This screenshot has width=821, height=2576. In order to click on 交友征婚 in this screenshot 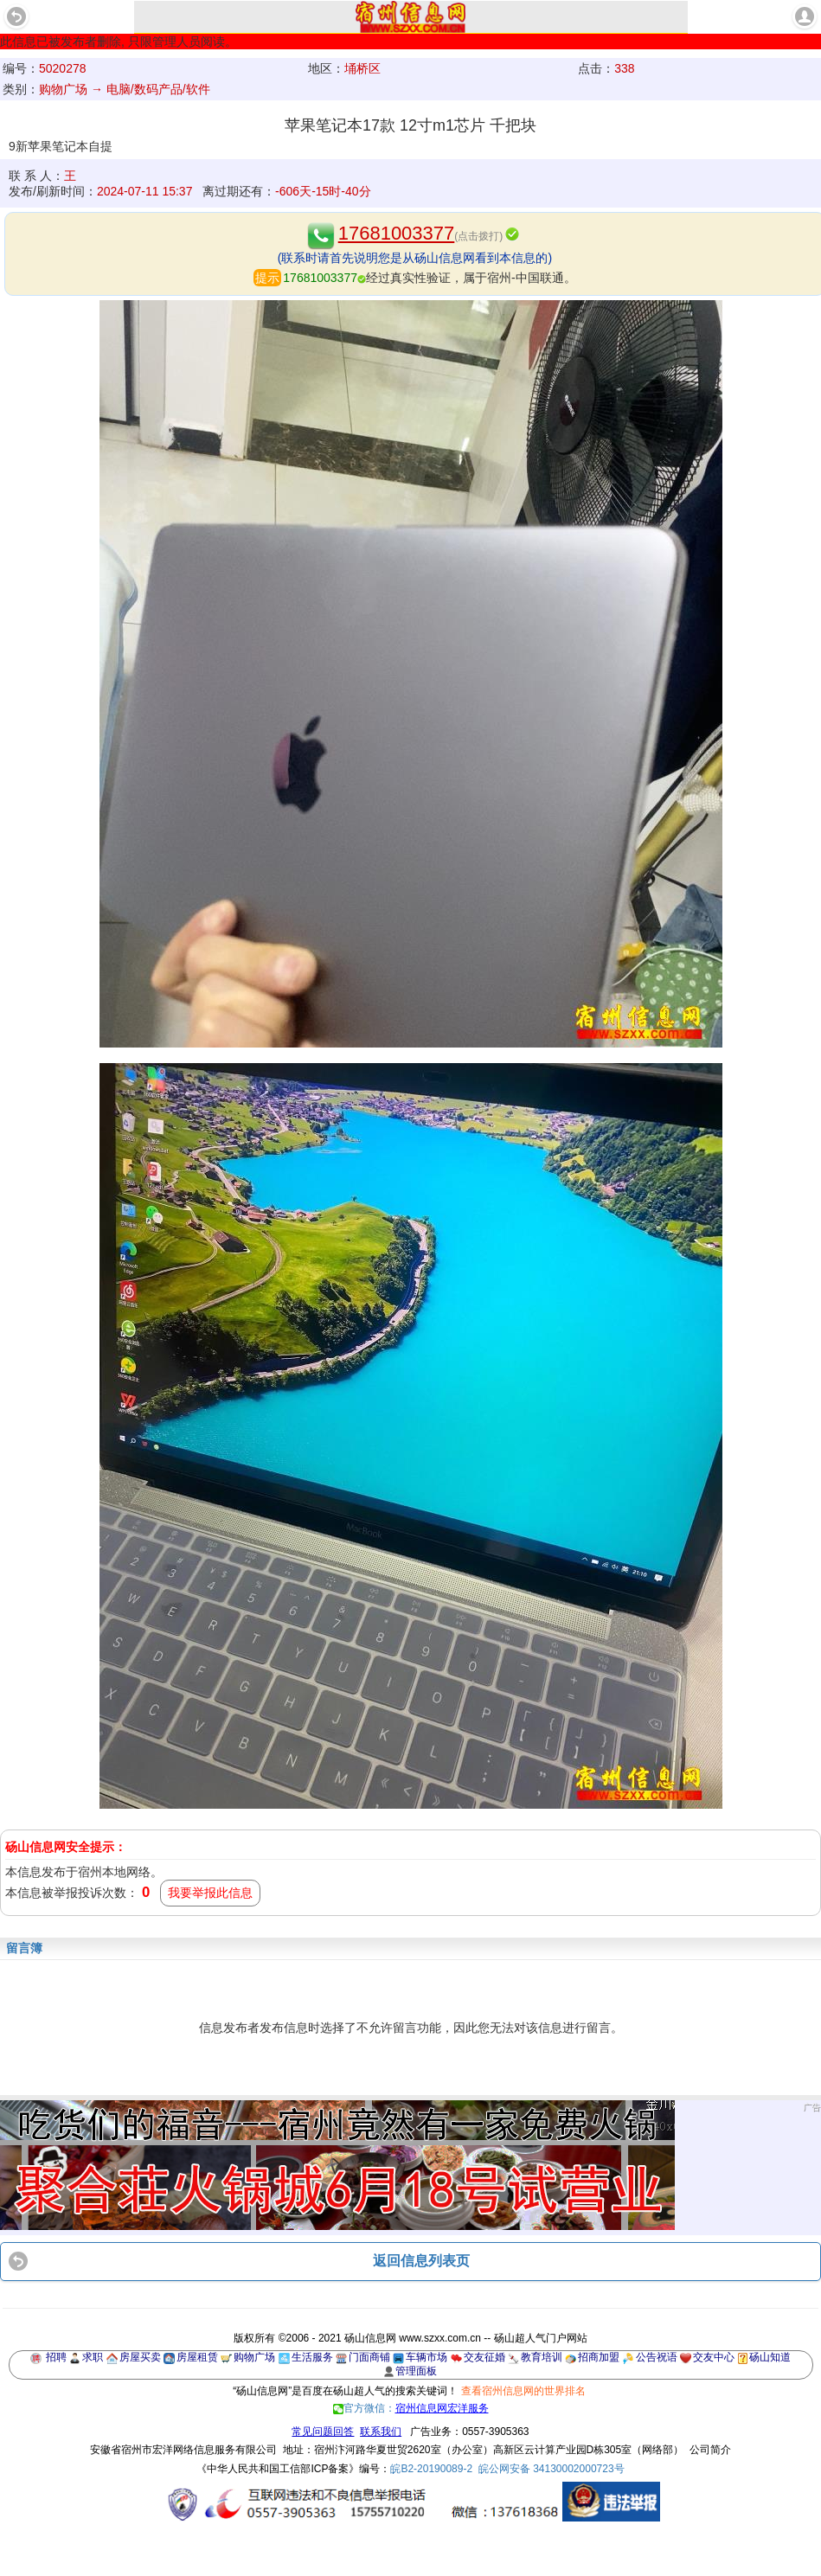, I will do `click(484, 2357)`.